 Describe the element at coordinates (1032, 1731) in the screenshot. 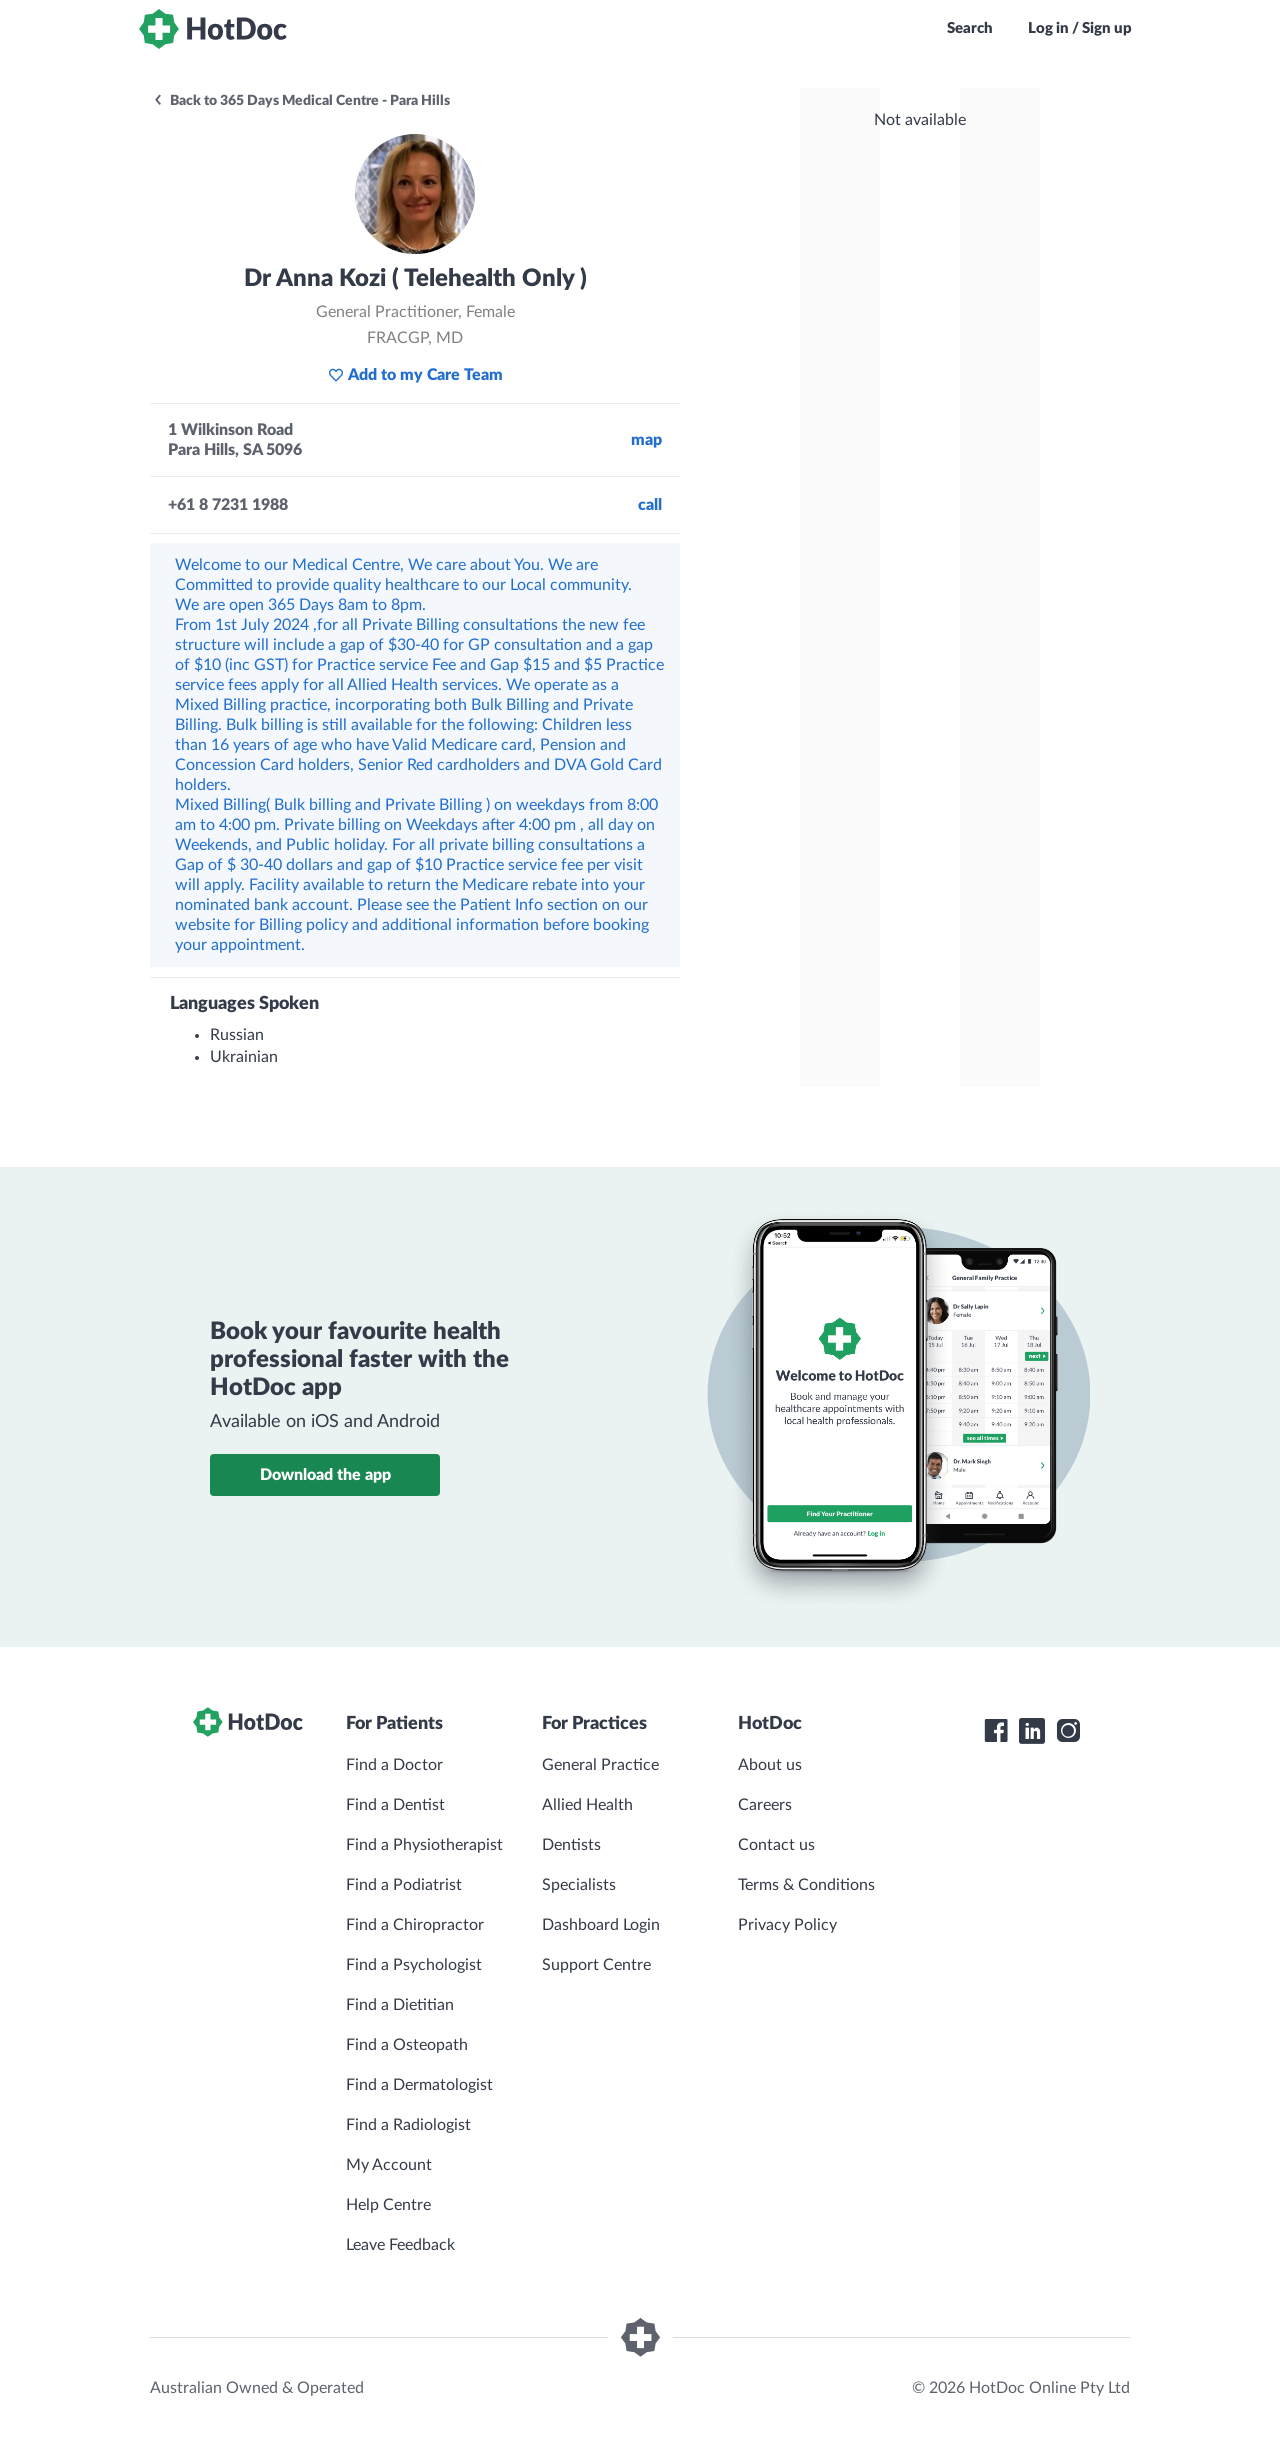

I see `[HotDoc LinkedIn]` at that location.